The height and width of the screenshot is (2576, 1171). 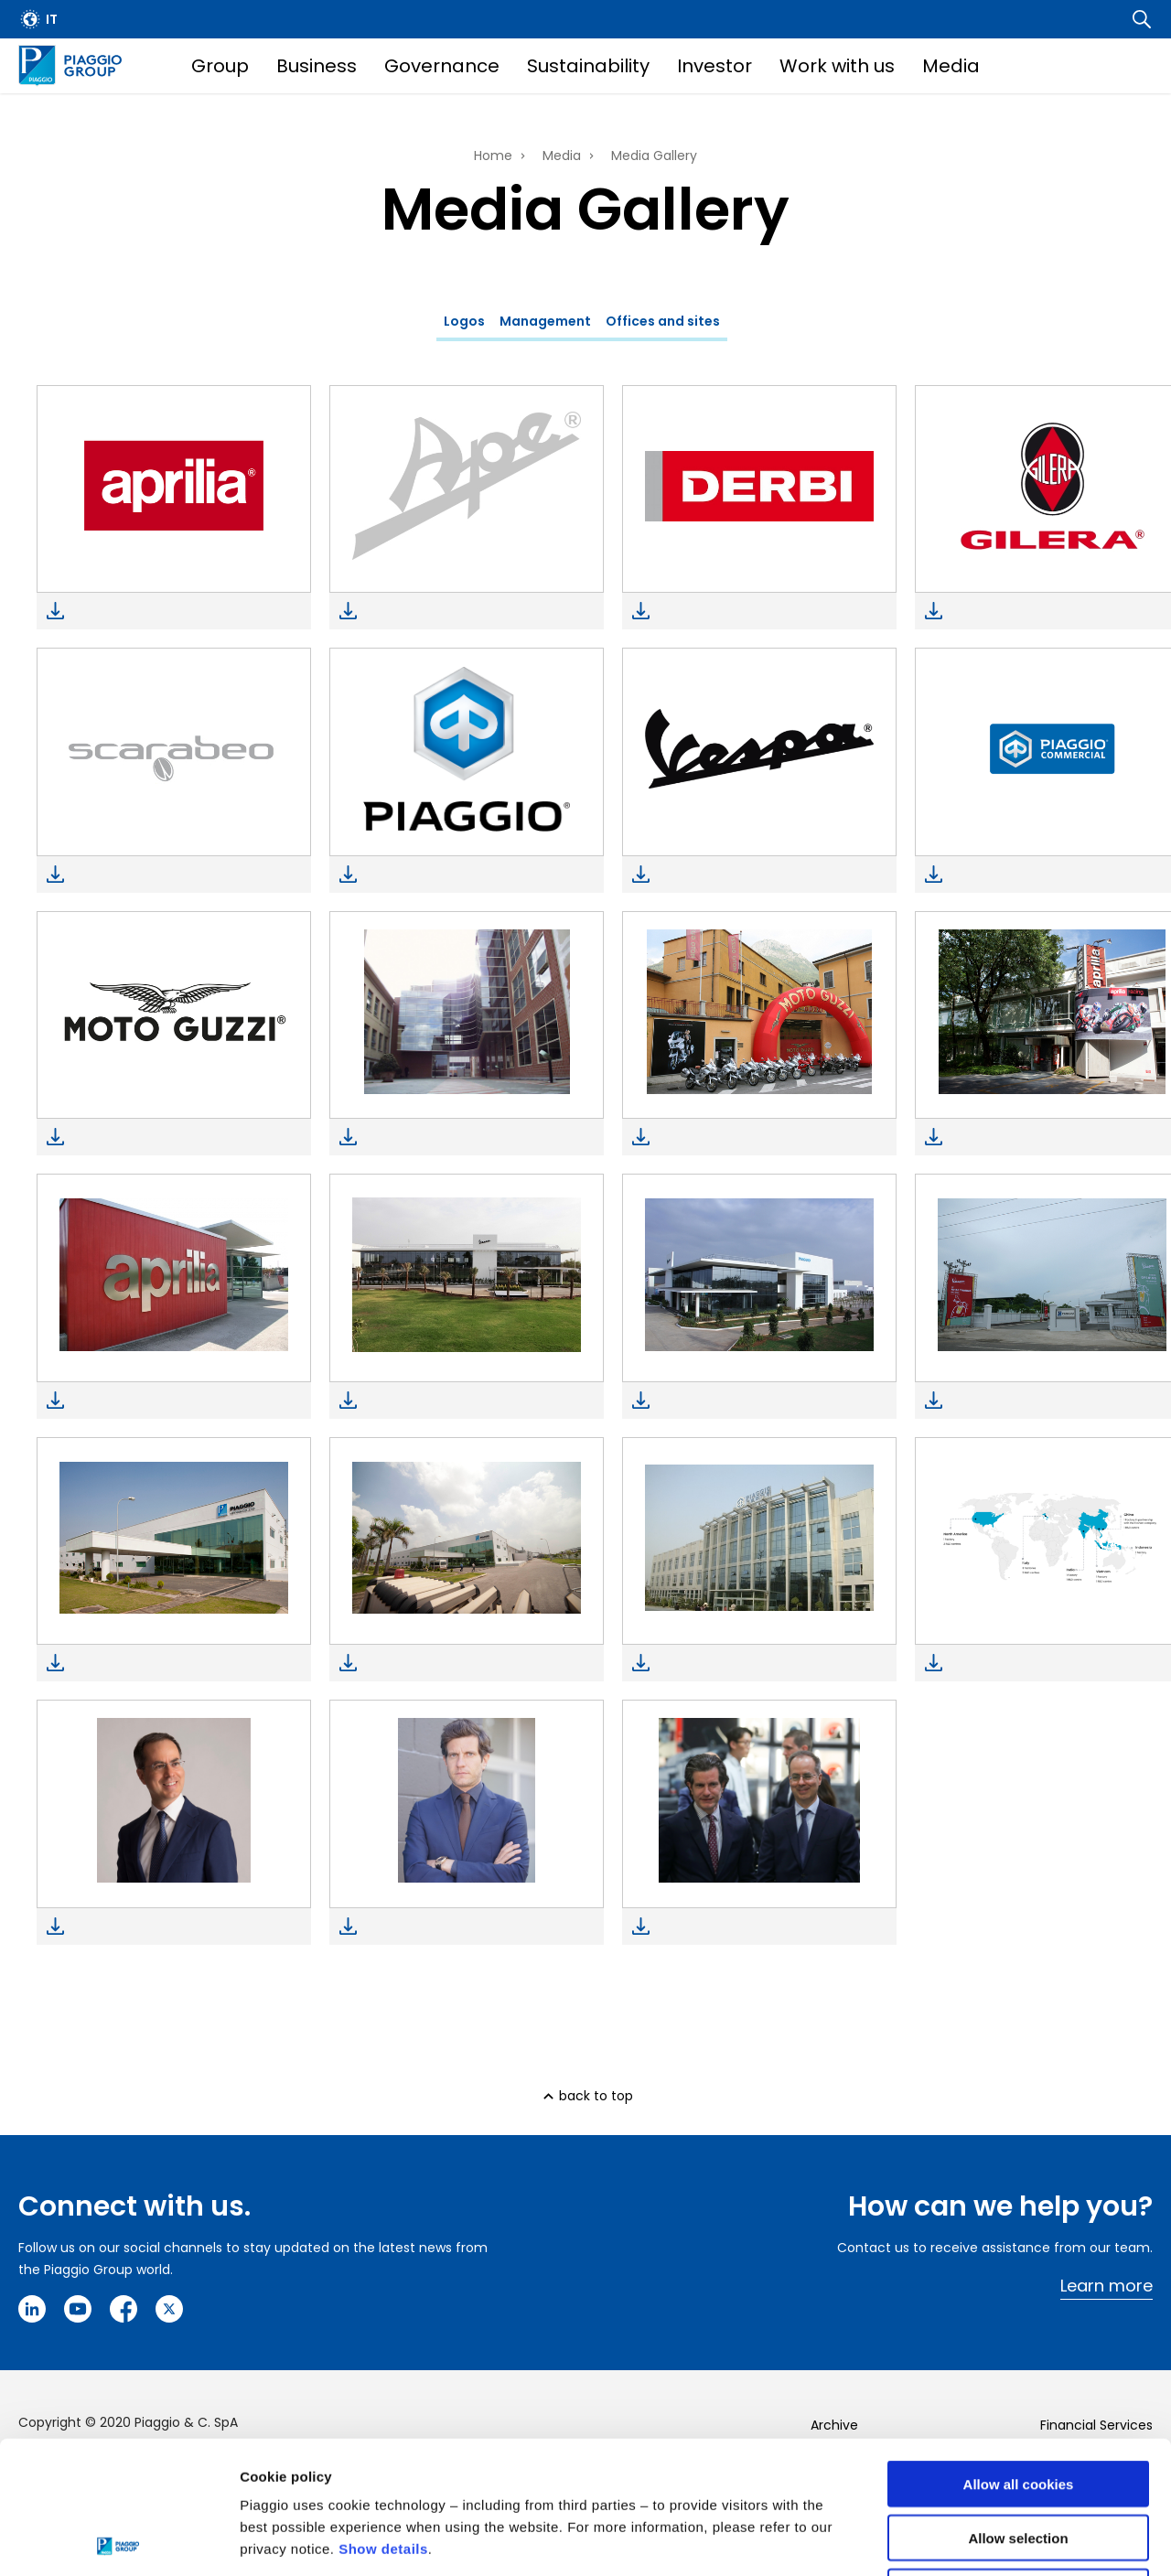 What do you see at coordinates (951, 66) in the screenshot?
I see `Media` at bounding box center [951, 66].